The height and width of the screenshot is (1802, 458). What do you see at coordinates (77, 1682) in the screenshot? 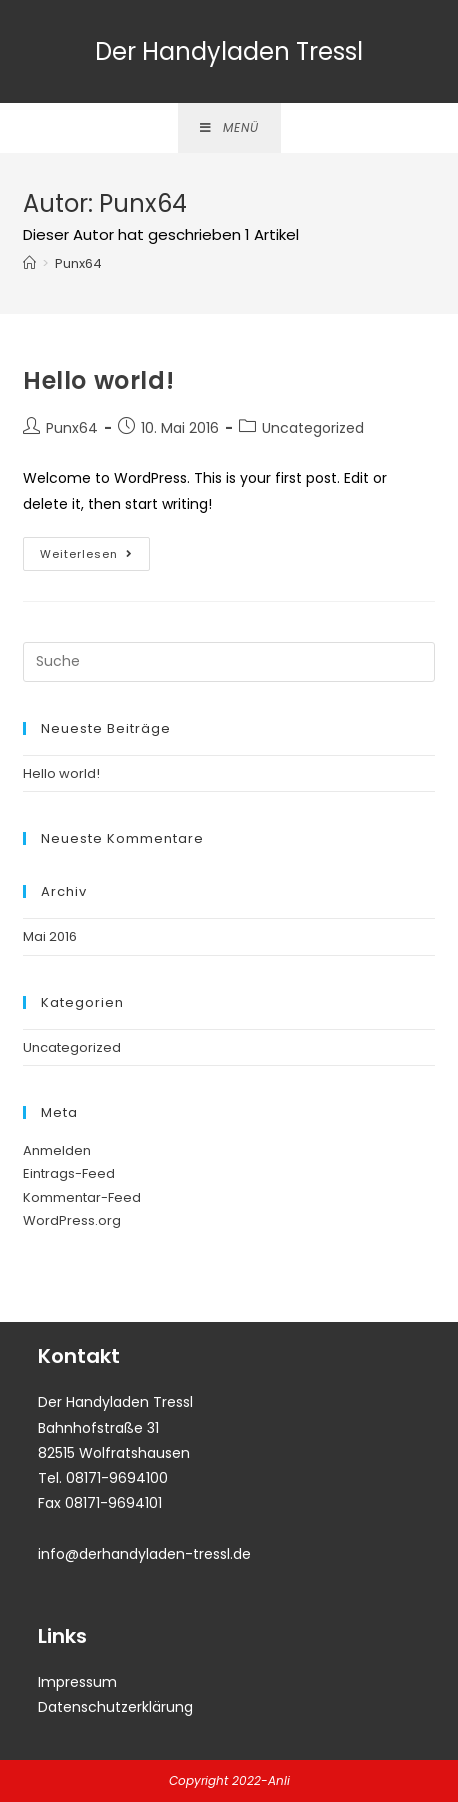
I see `Impressum` at bounding box center [77, 1682].